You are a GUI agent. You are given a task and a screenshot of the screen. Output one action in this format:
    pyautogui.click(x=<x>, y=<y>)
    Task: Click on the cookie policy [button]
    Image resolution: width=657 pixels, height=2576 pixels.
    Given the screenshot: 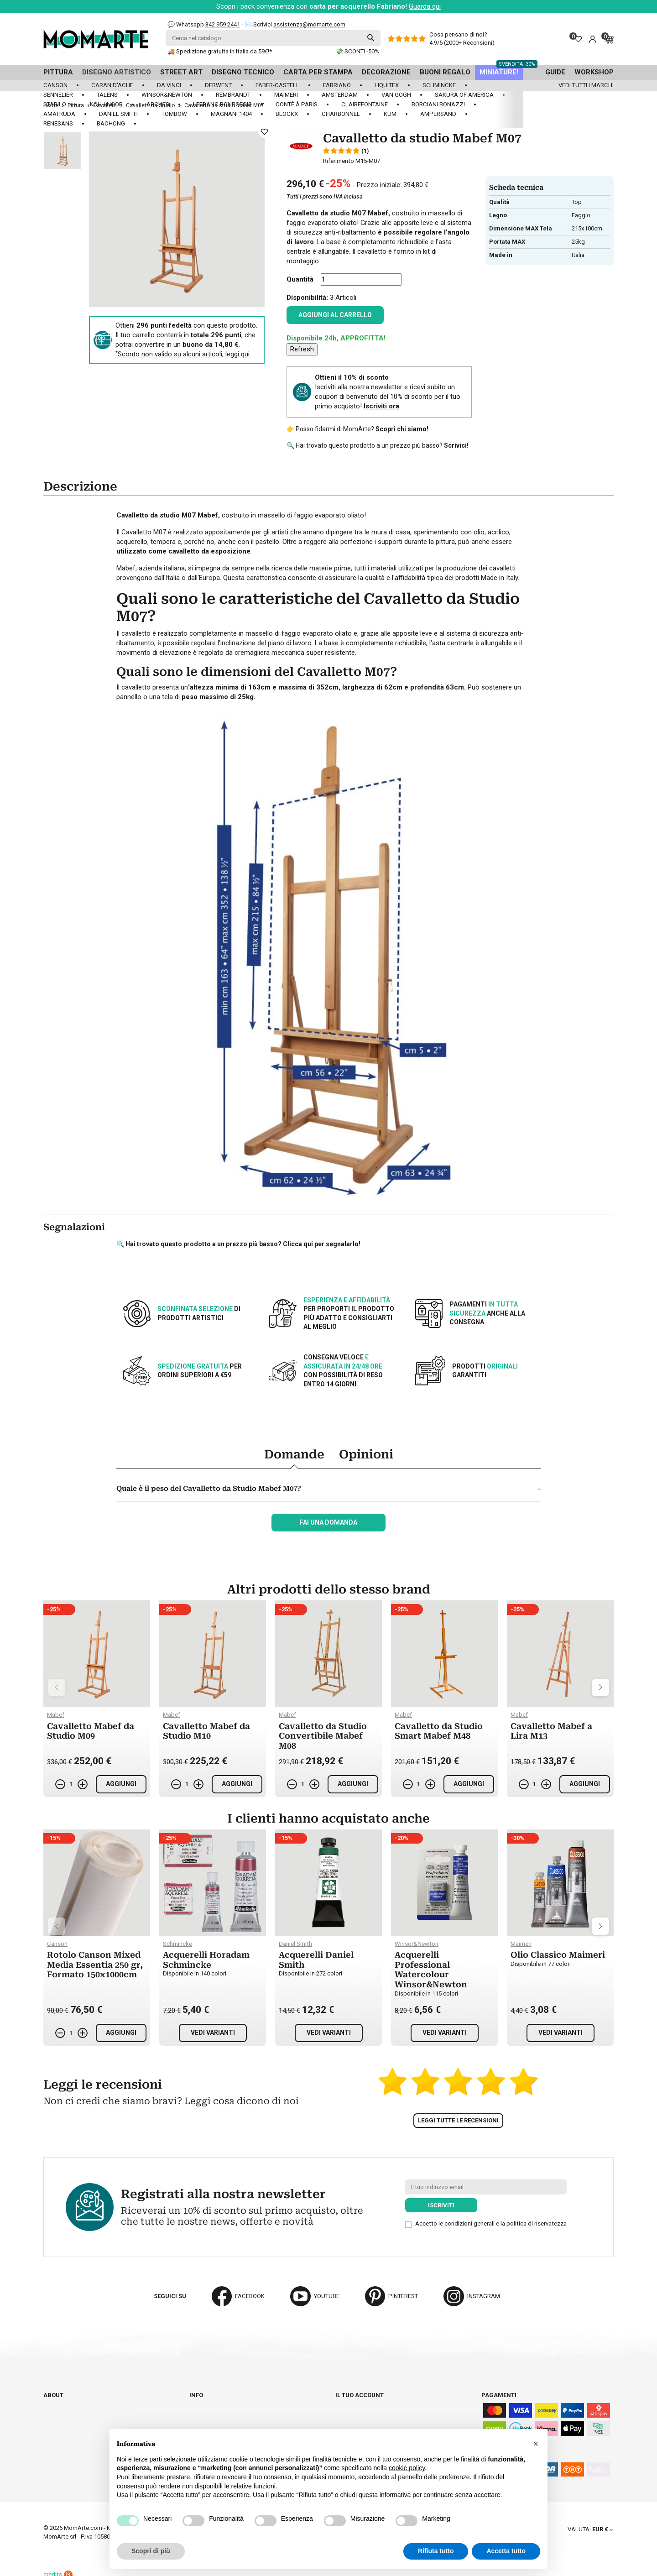 What is the action you would take?
    pyautogui.click(x=407, y=2467)
    